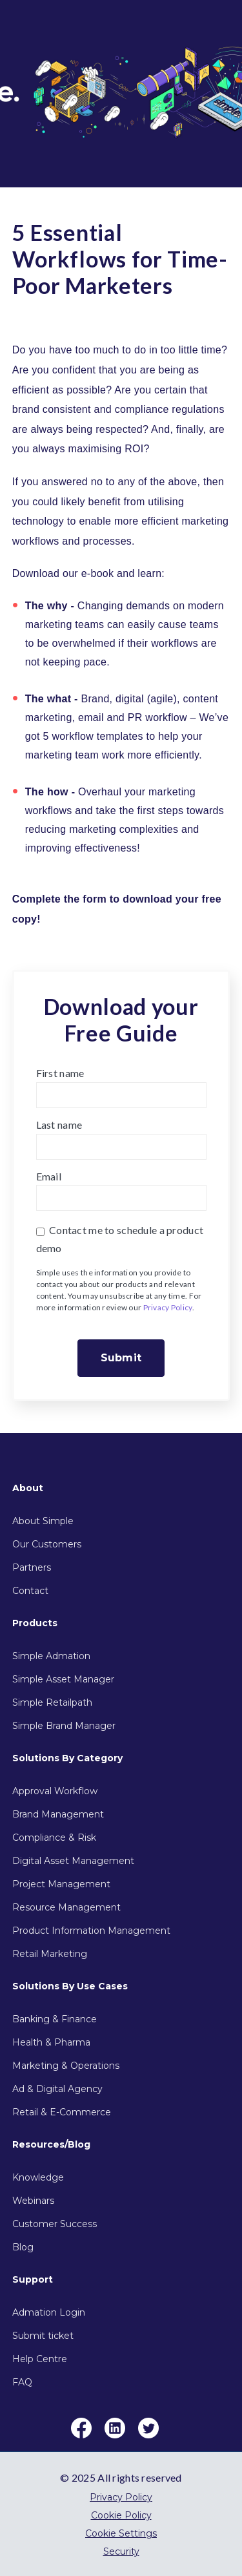 The image size is (242, 2576). Describe the element at coordinates (38, 2177) in the screenshot. I see `Knowledge [menuitem]` at that location.